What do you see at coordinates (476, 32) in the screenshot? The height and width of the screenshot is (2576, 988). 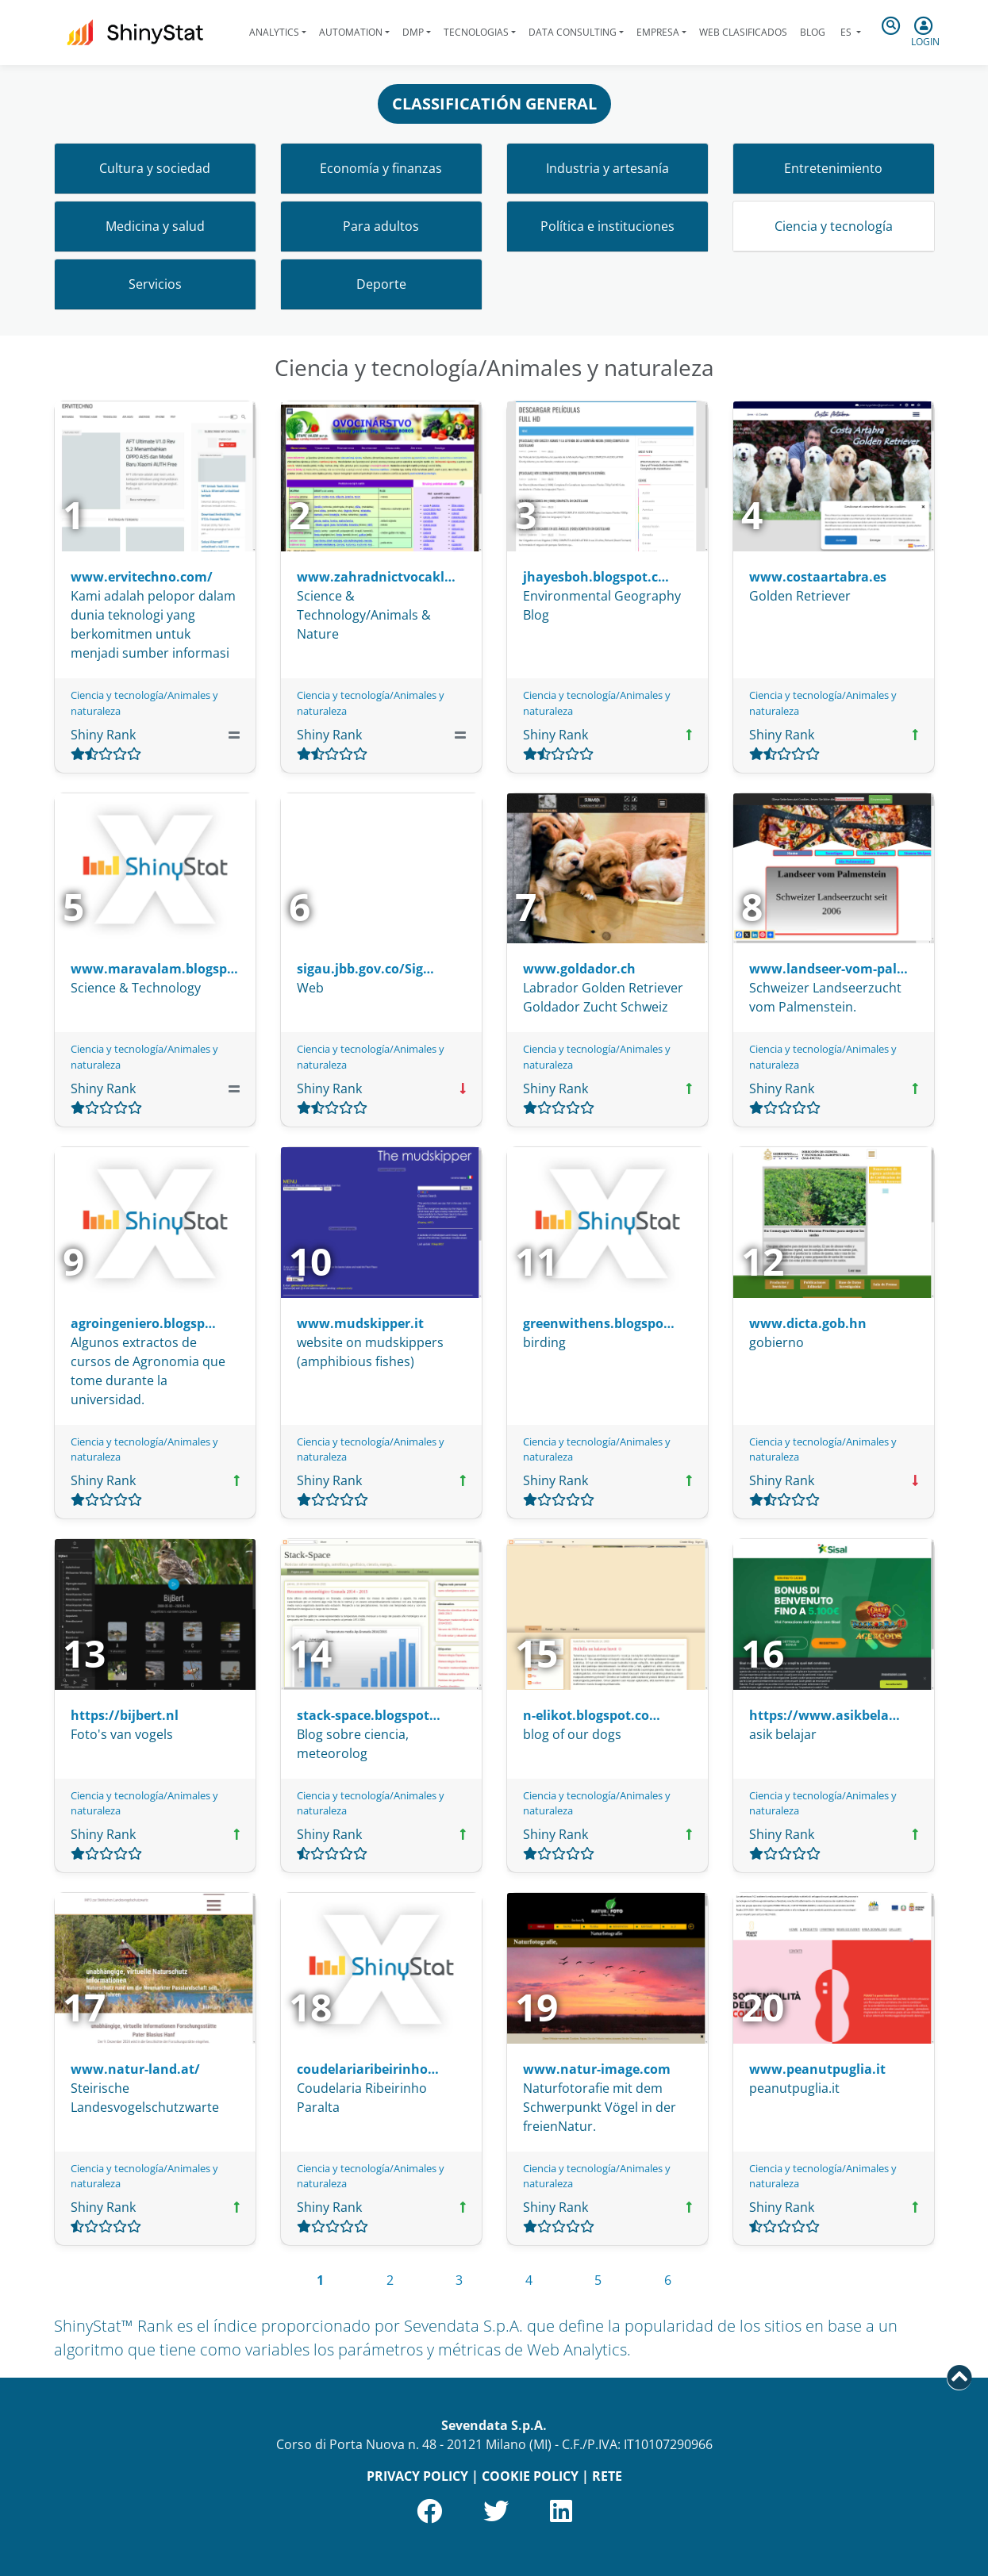 I see `Tecnologias [button]` at bounding box center [476, 32].